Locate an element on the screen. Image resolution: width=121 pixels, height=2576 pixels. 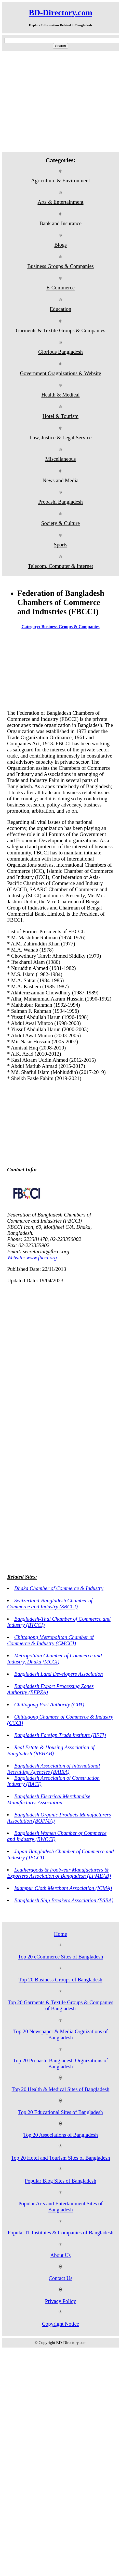
Category: Business Groups & Companies is located at coordinates (60, 626).